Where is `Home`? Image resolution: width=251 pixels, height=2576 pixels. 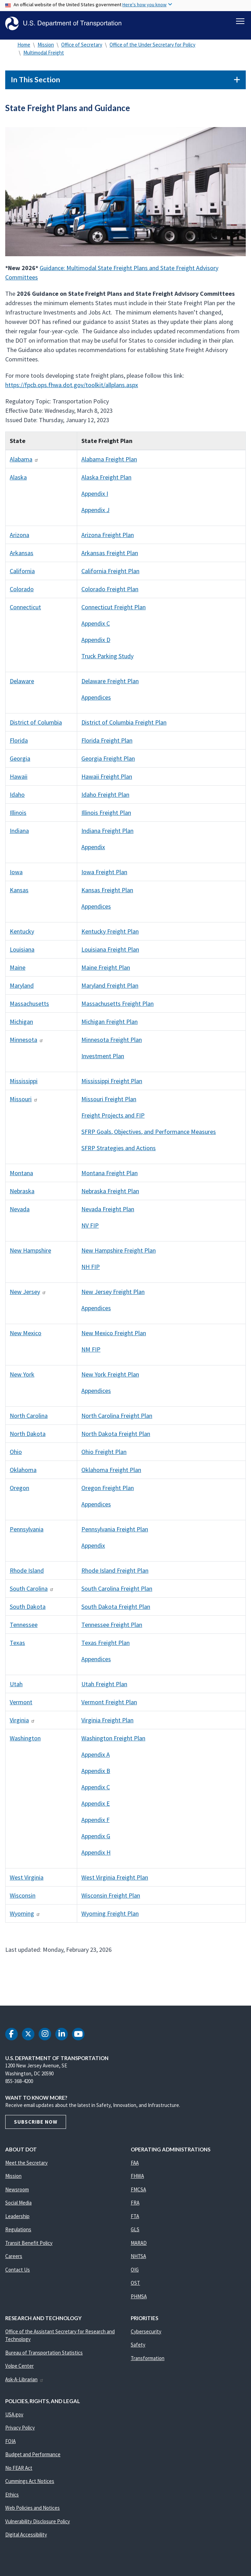
Home is located at coordinates (23, 48).